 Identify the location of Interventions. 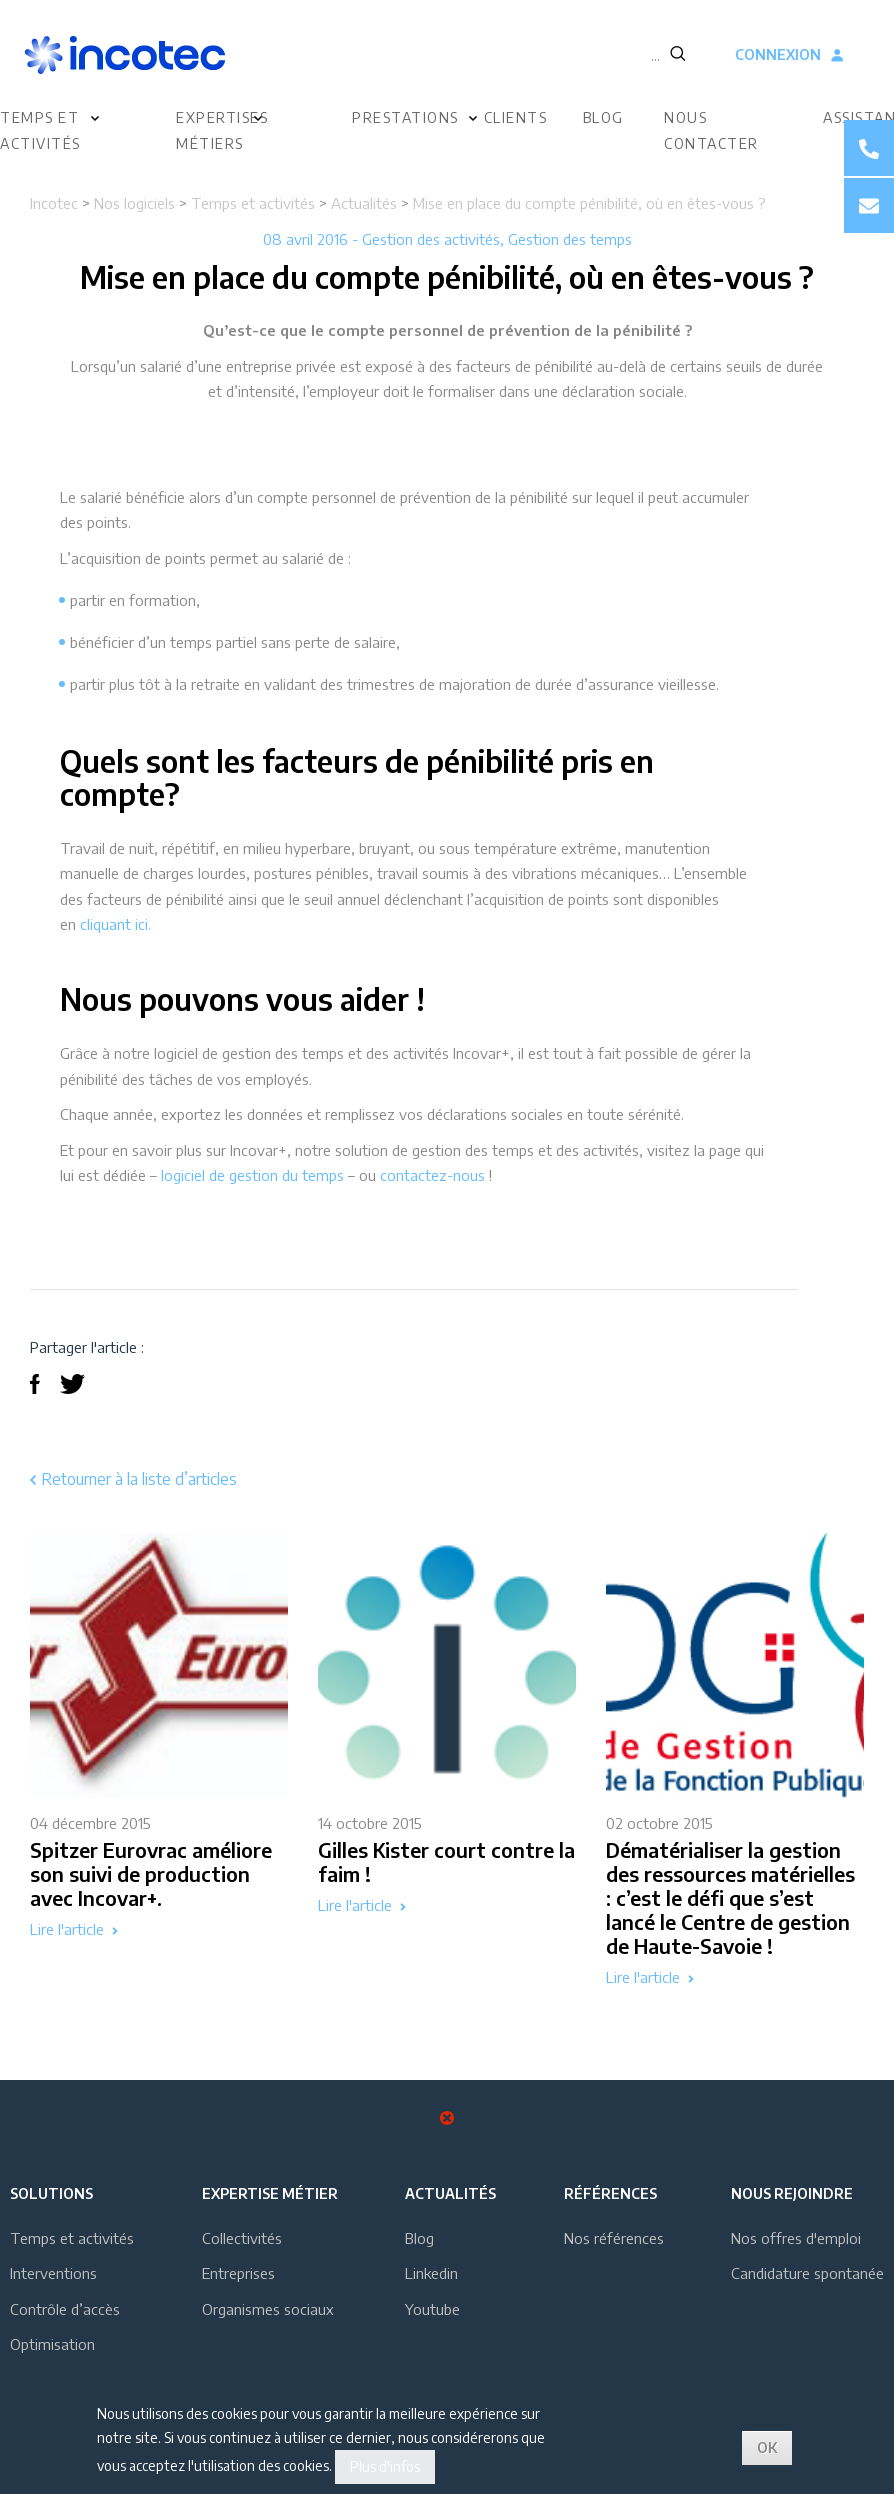
(53, 2273).